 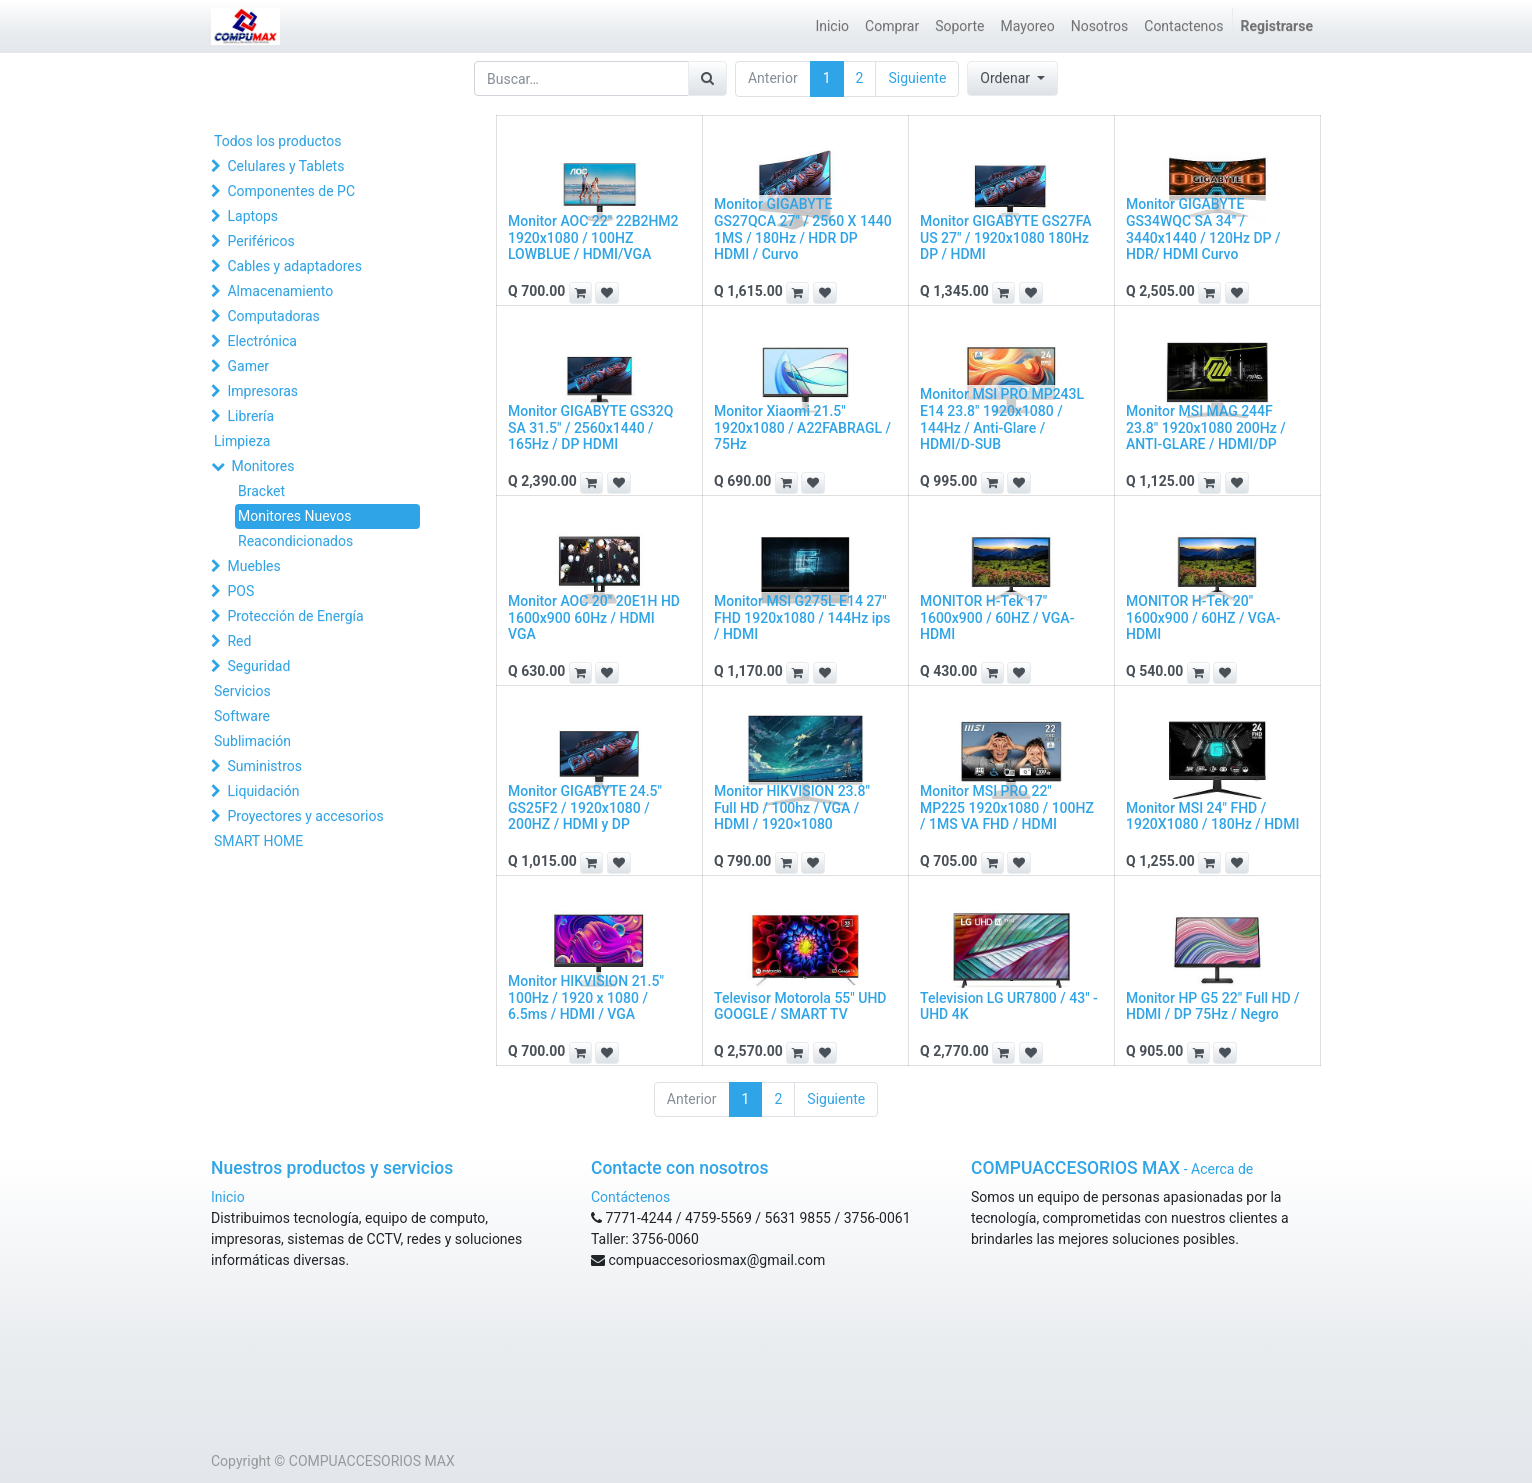 I want to click on [menuitem], so click(x=832, y=26).